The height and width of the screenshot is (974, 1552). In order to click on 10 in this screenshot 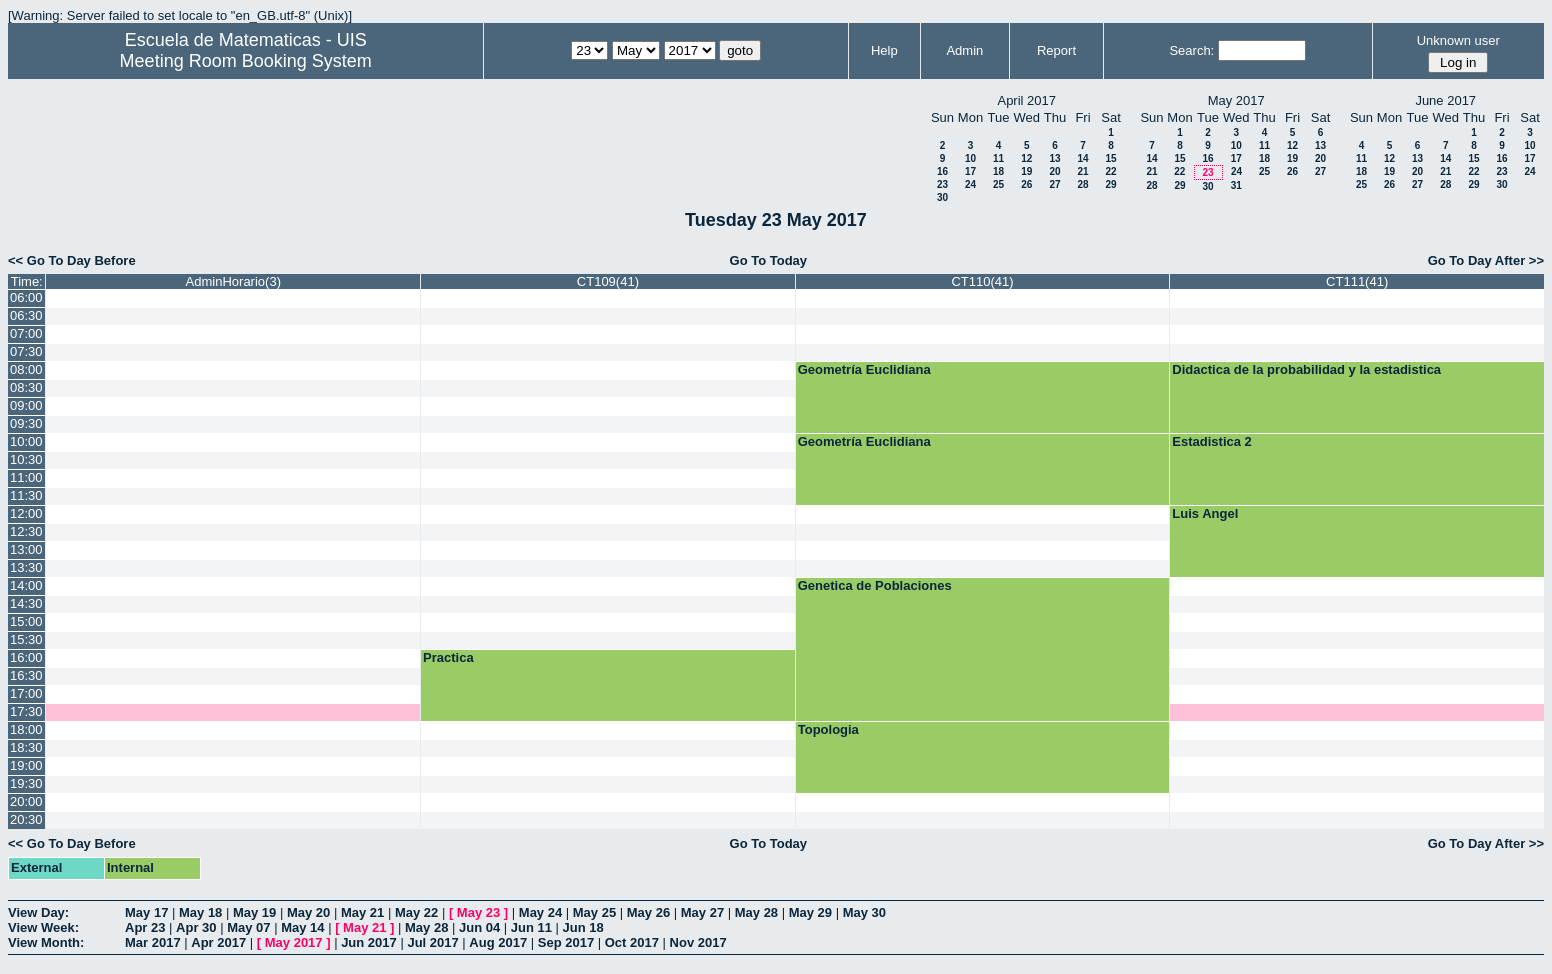, I will do `click(970, 158)`.